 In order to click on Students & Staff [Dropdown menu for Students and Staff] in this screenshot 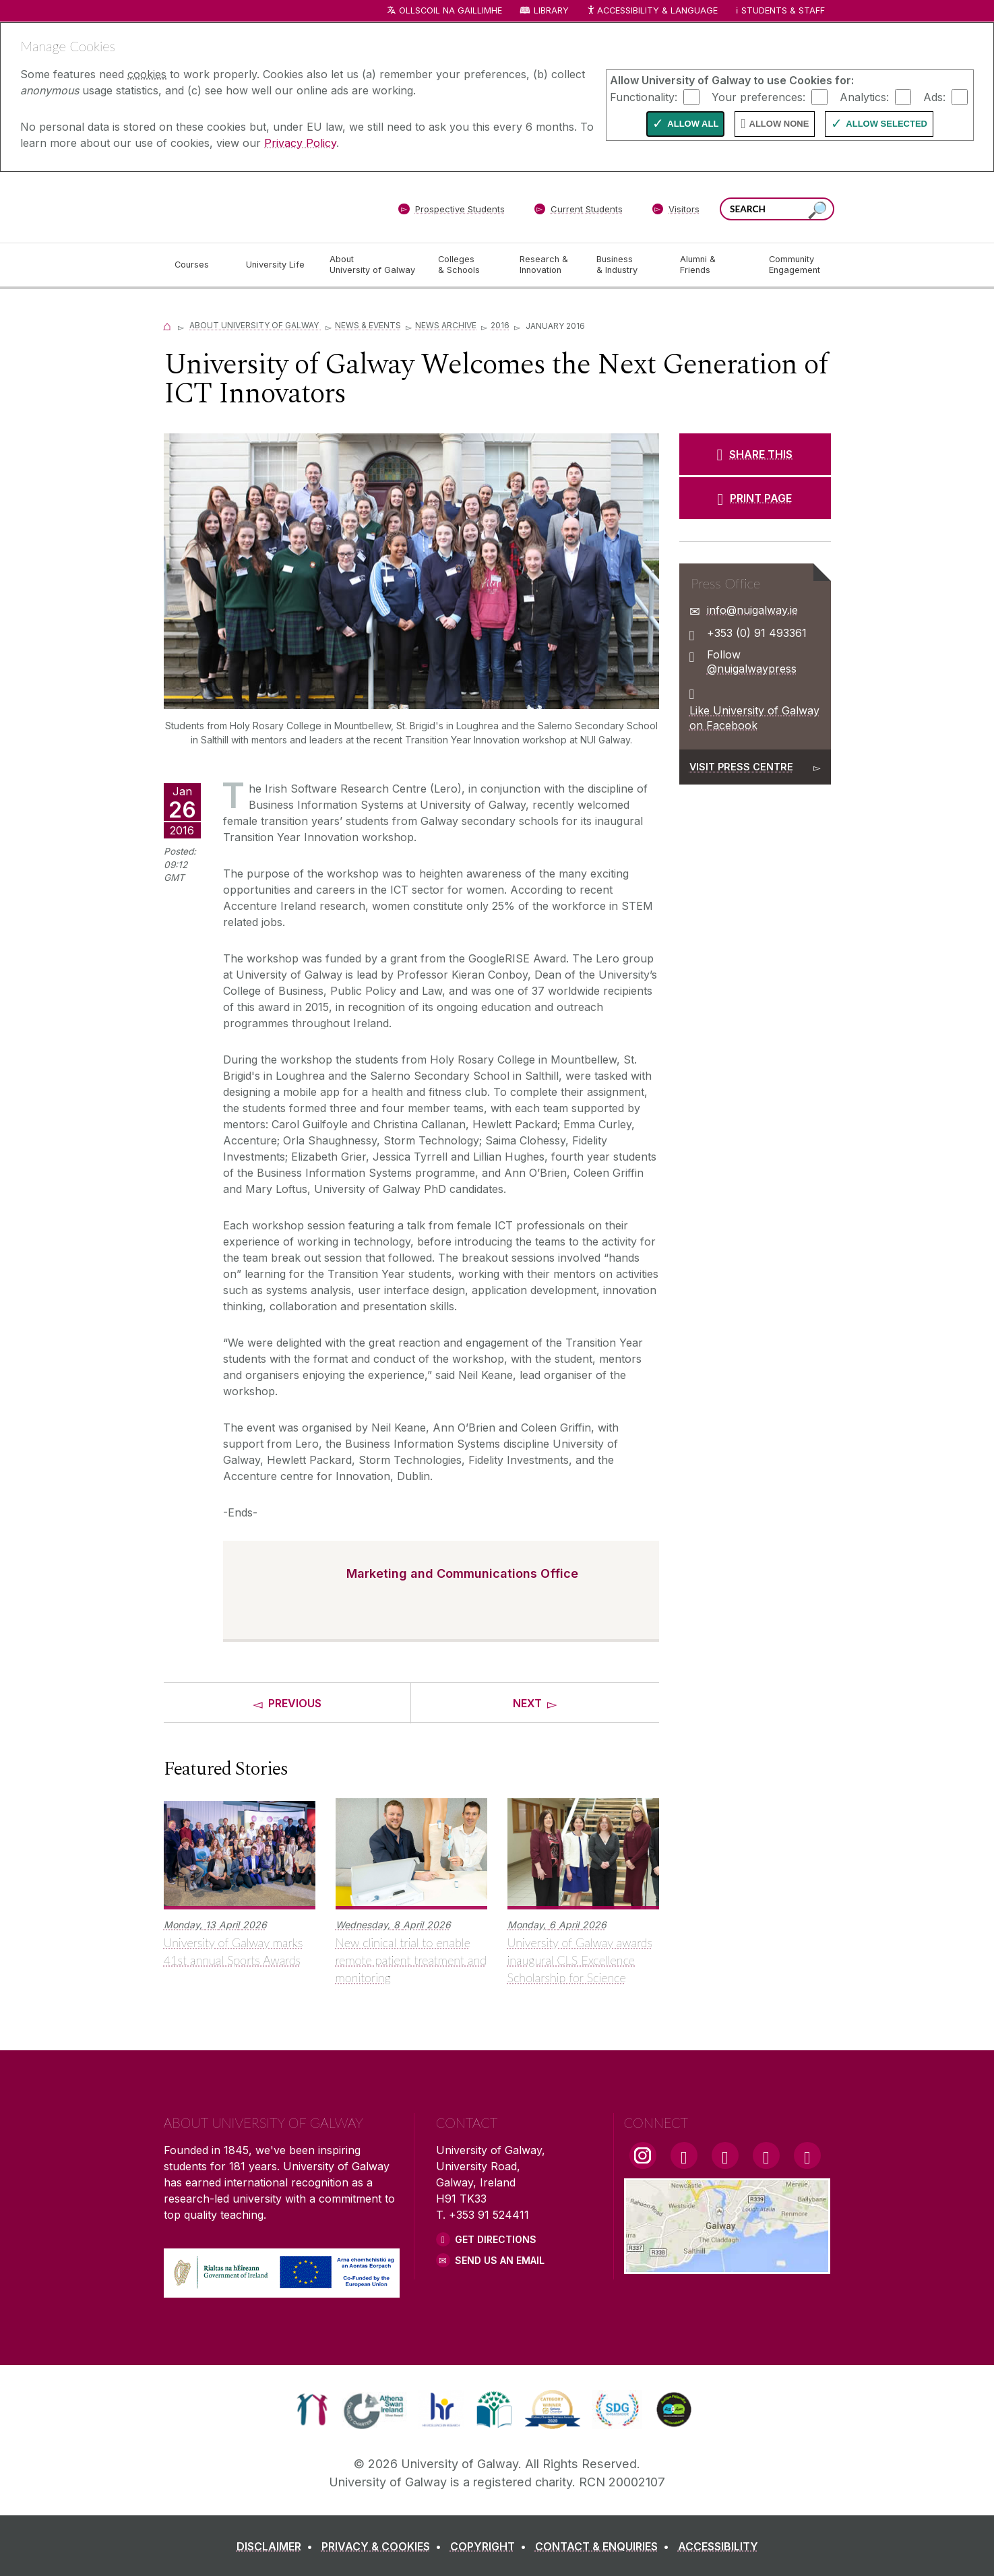, I will do `click(783, 10)`.